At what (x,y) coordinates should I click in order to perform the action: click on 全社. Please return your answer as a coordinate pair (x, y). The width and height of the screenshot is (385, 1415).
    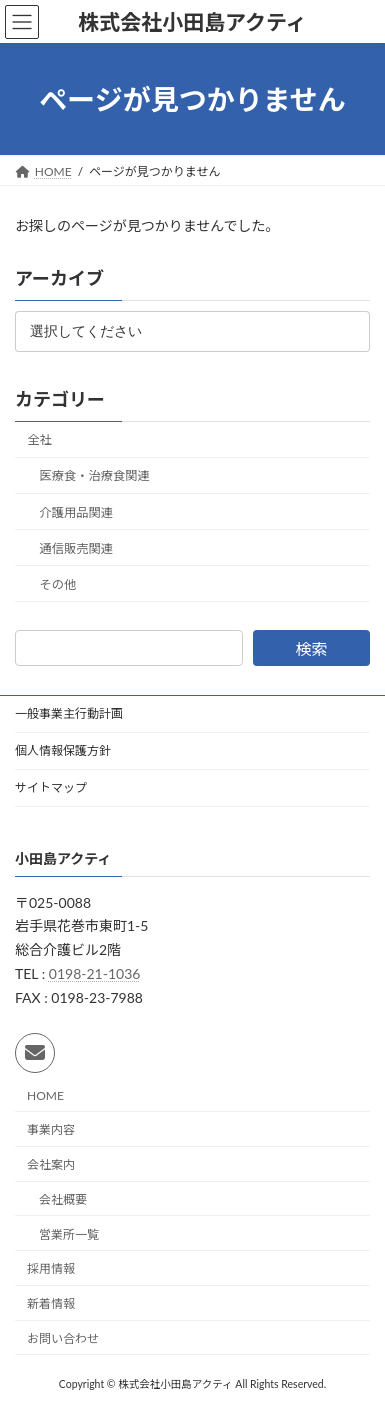
    Looking at the image, I should click on (39, 440).